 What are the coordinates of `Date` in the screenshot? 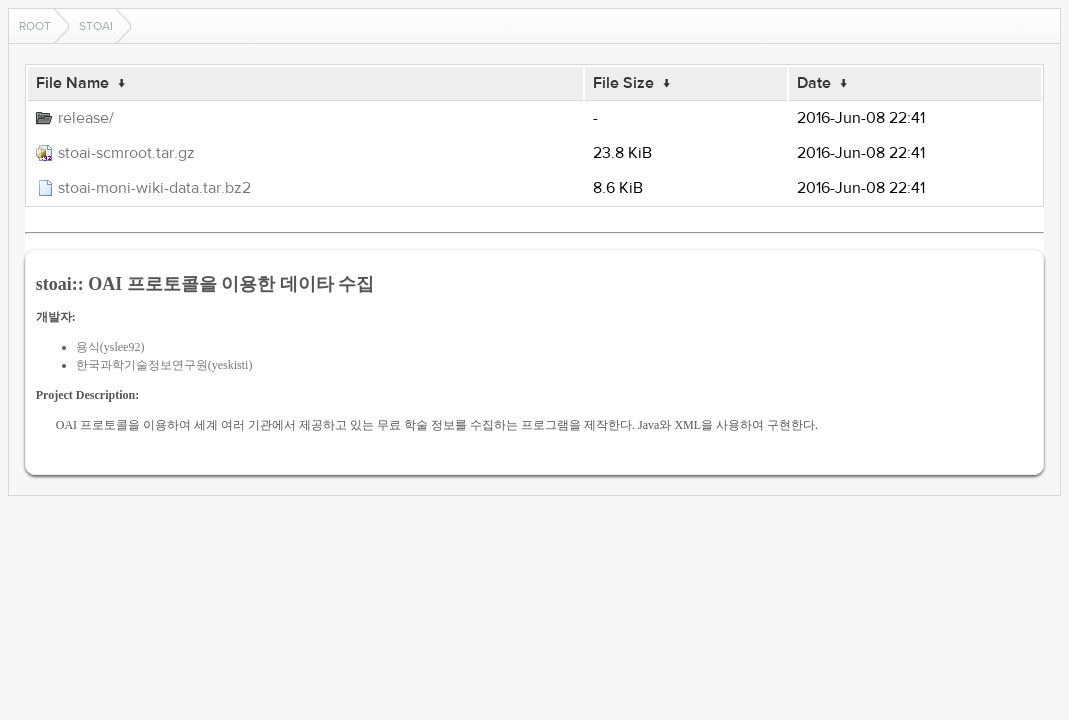 It's located at (814, 83).